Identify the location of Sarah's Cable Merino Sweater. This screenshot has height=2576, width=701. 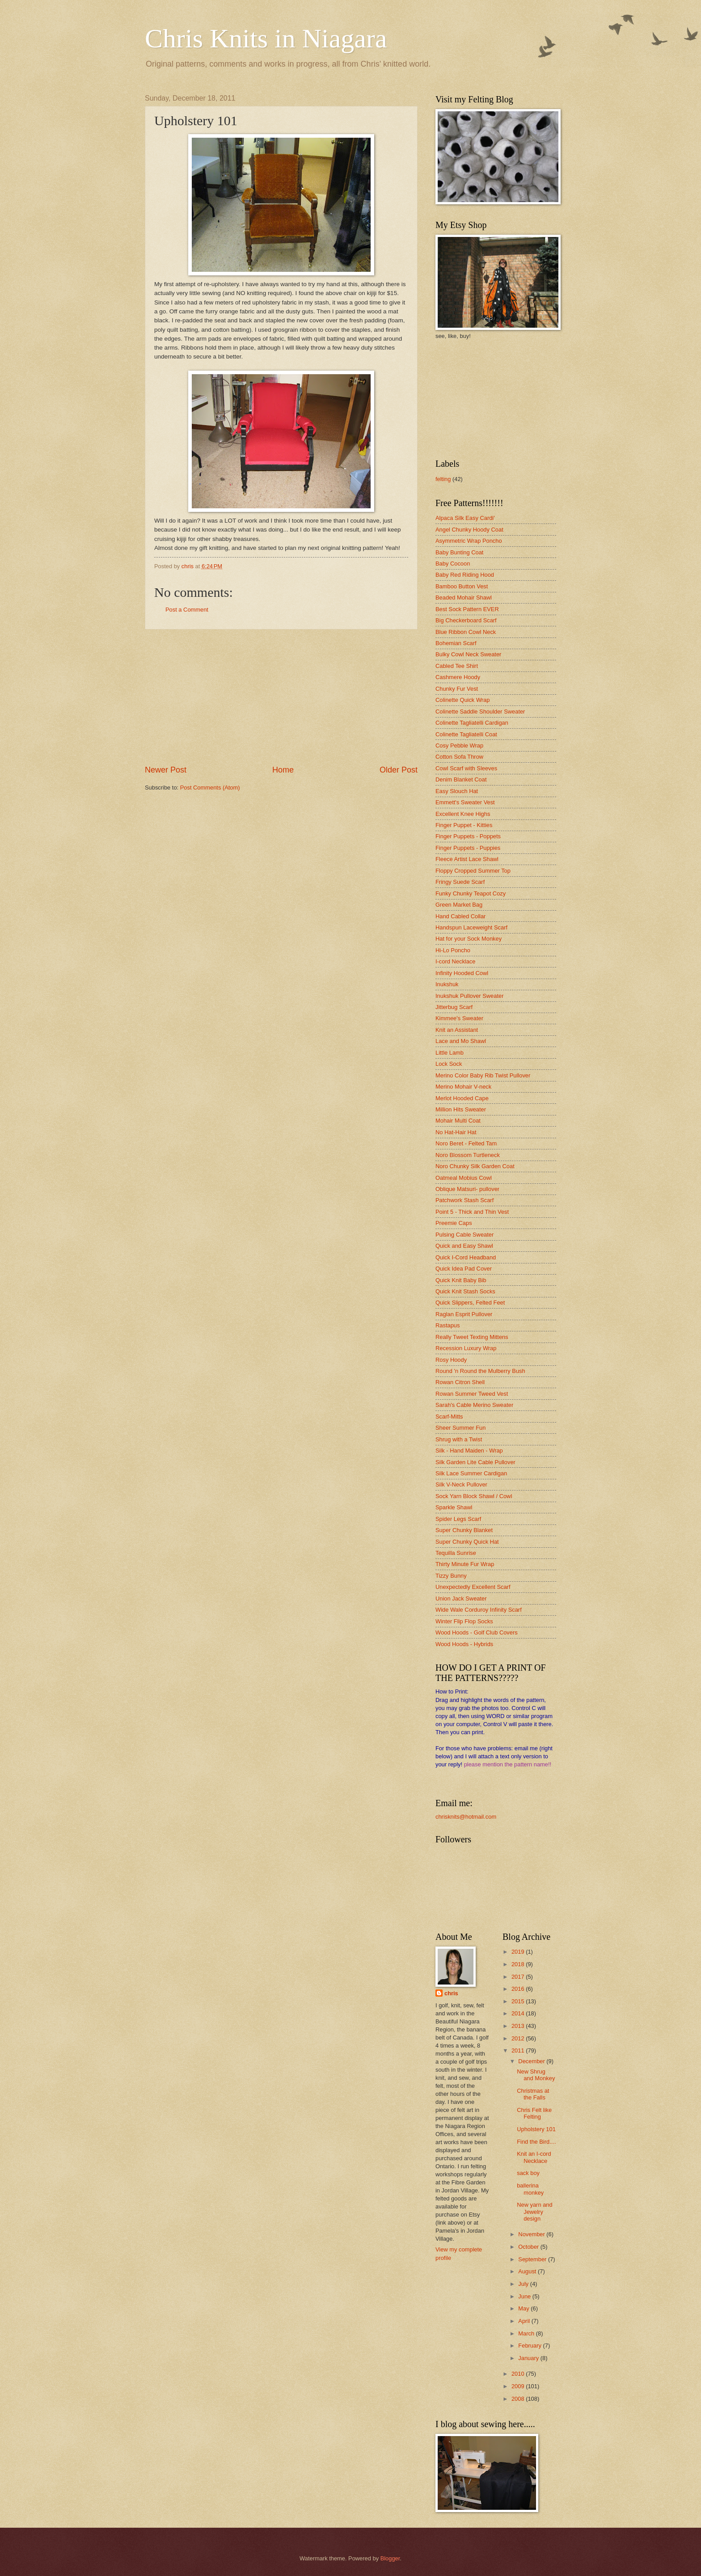
(474, 1405).